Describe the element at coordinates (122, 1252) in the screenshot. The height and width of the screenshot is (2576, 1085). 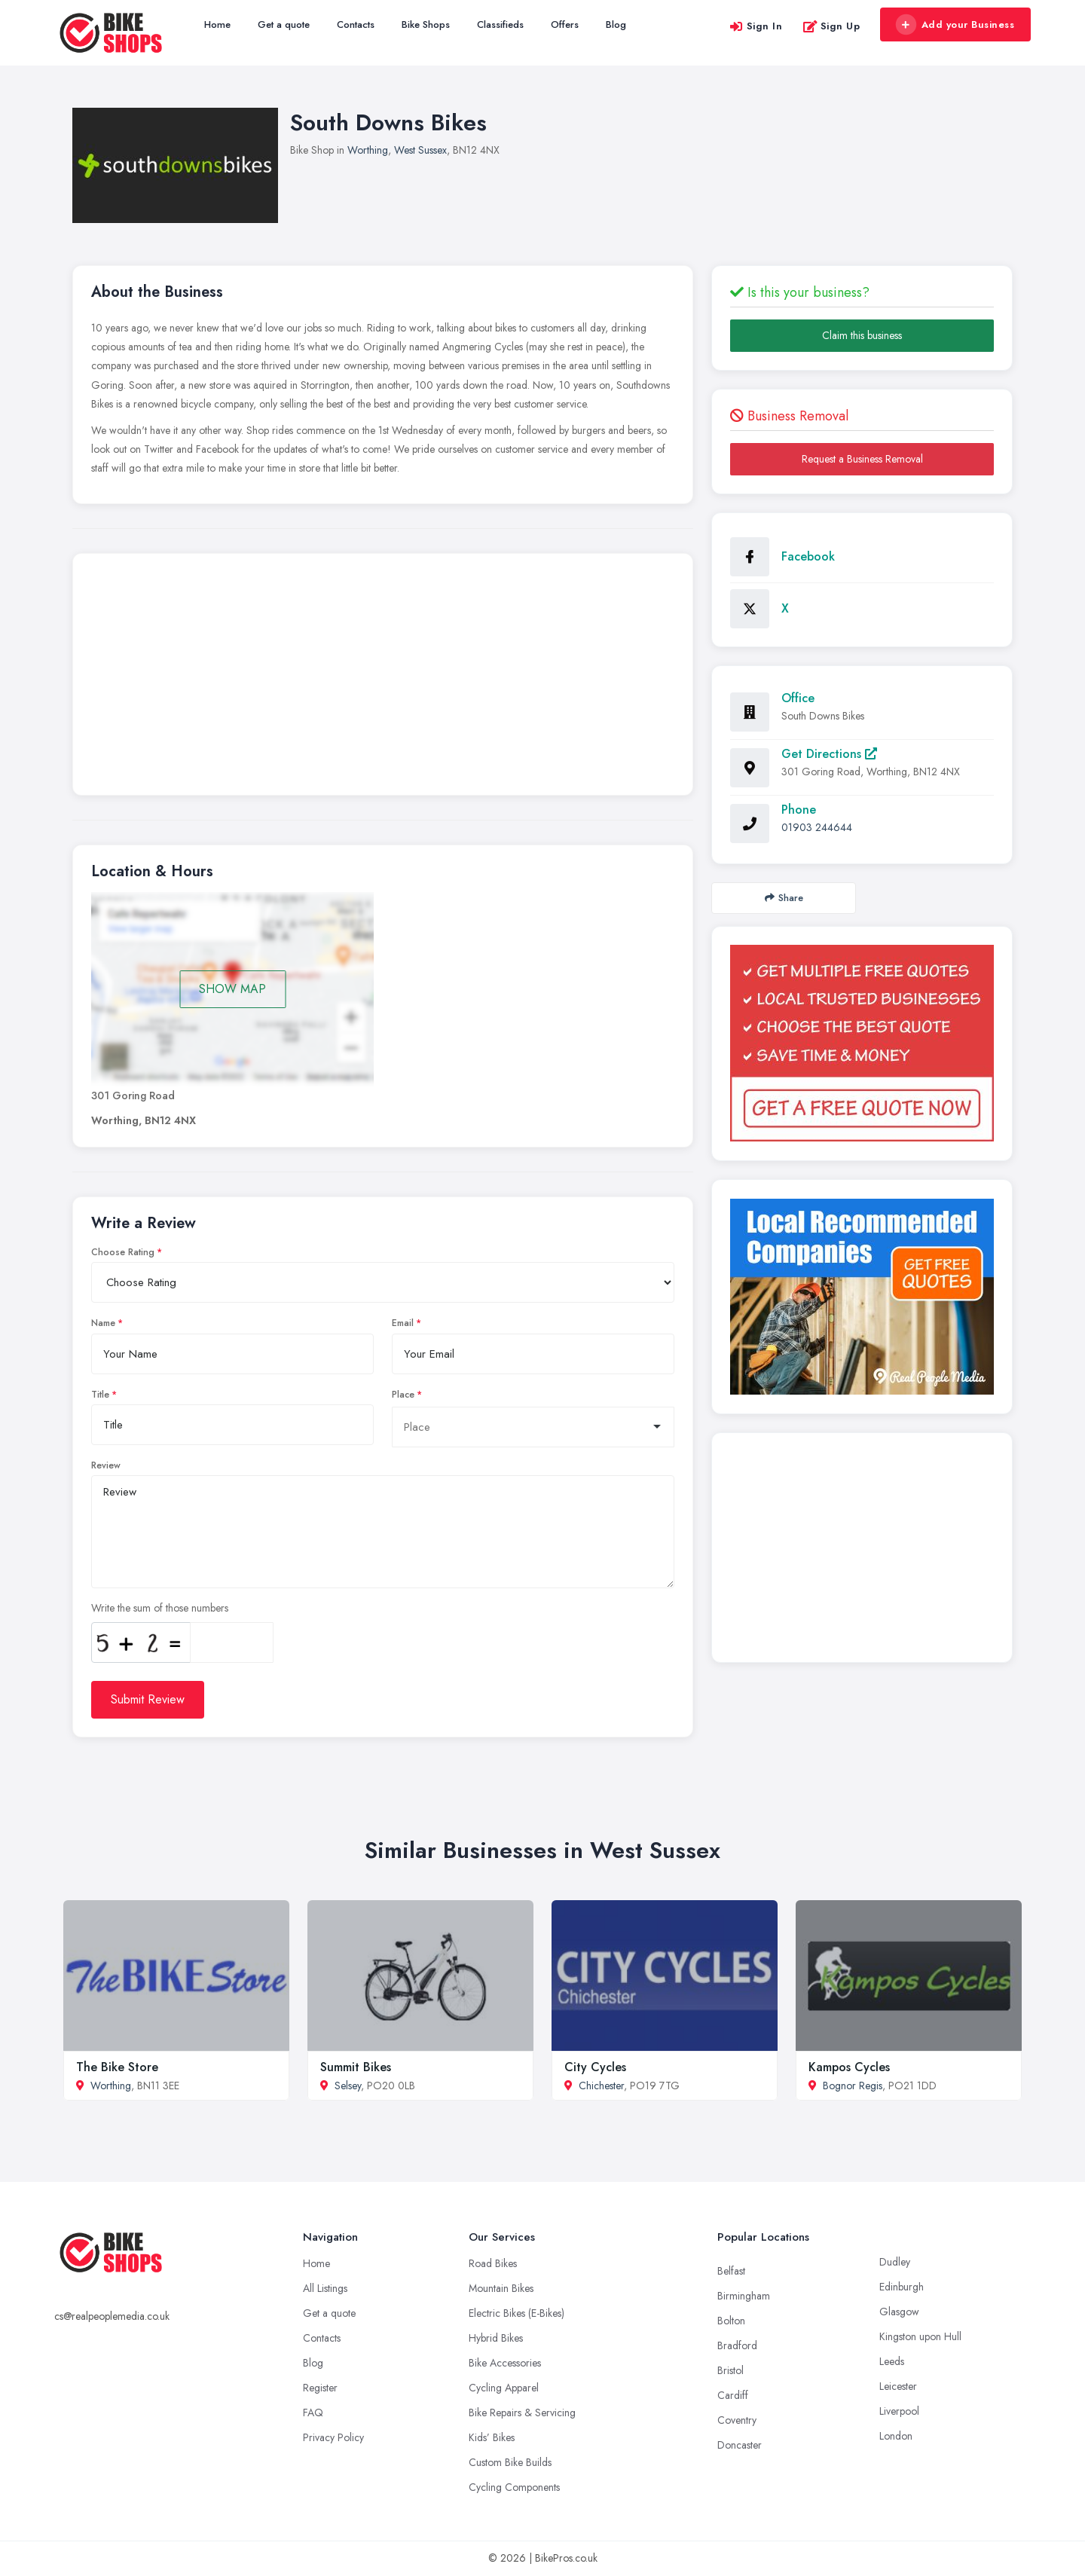
I see `Choose Rating` at that location.